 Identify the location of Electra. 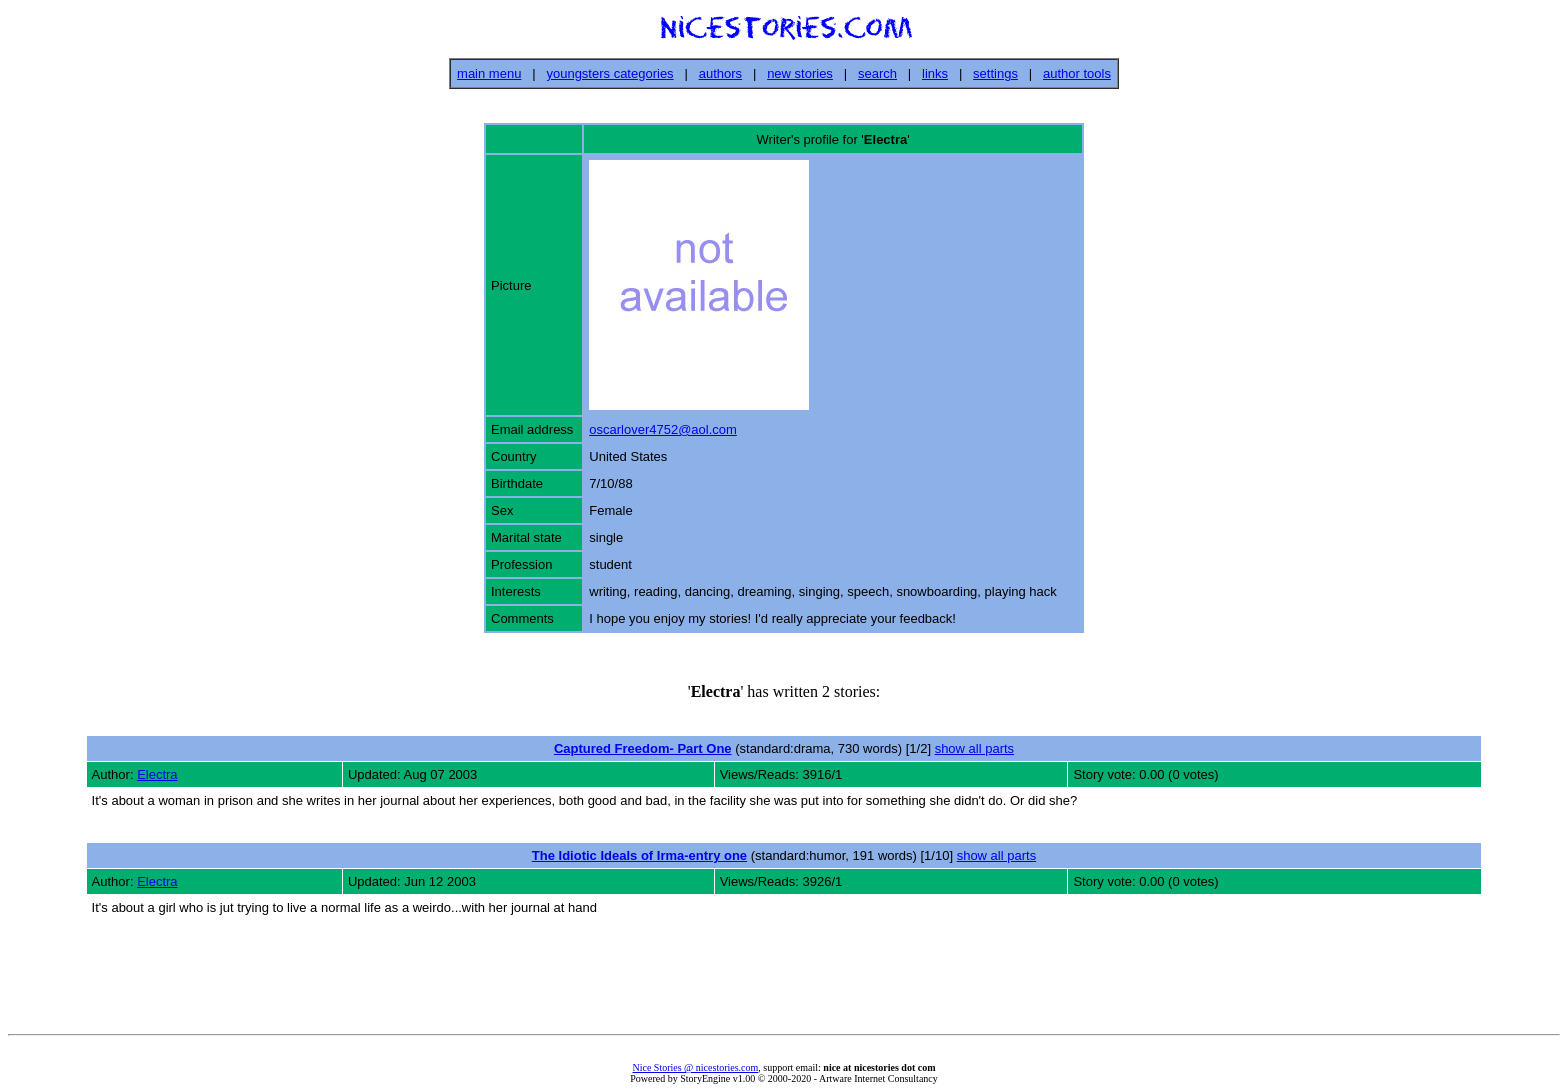
(157, 774).